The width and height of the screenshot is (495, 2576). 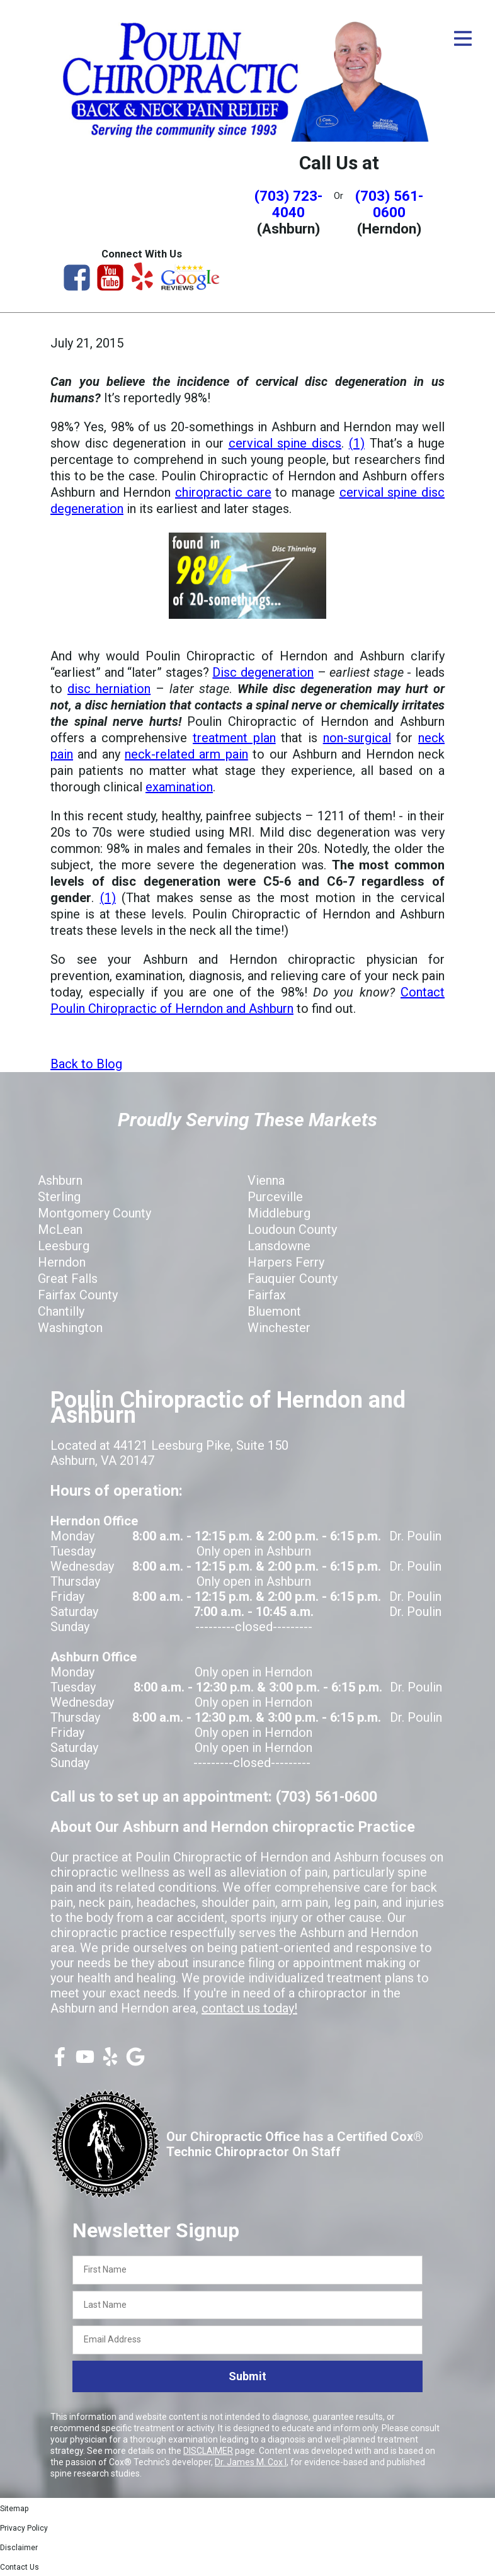 What do you see at coordinates (288, 204) in the screenshot?
I see `(703) 723-4040` at bounding box center [288, 204].